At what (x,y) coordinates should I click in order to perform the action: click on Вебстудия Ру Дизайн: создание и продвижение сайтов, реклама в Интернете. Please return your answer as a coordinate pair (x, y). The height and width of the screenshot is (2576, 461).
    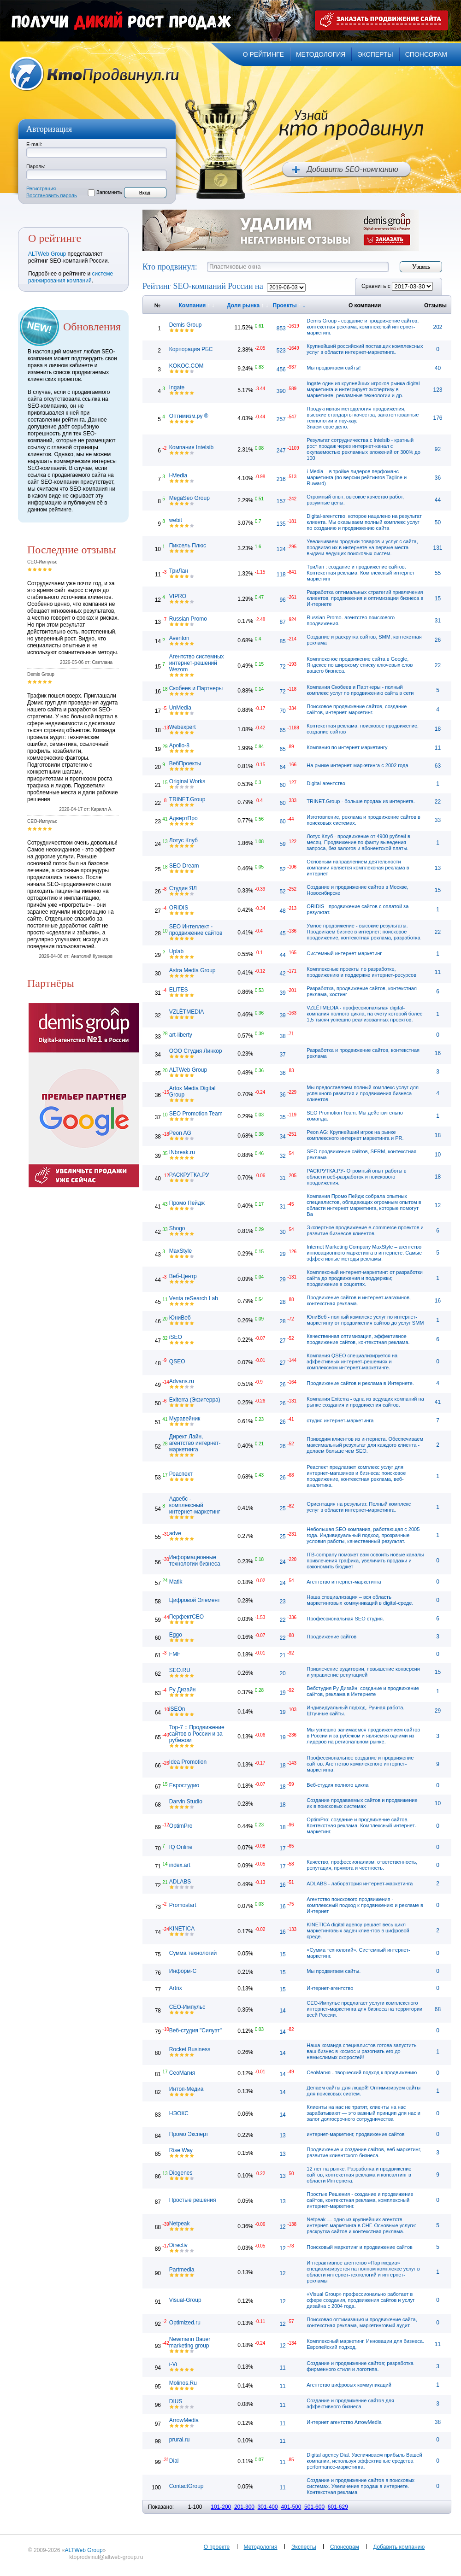
    Looking at the image, I should click on (363, 1691).